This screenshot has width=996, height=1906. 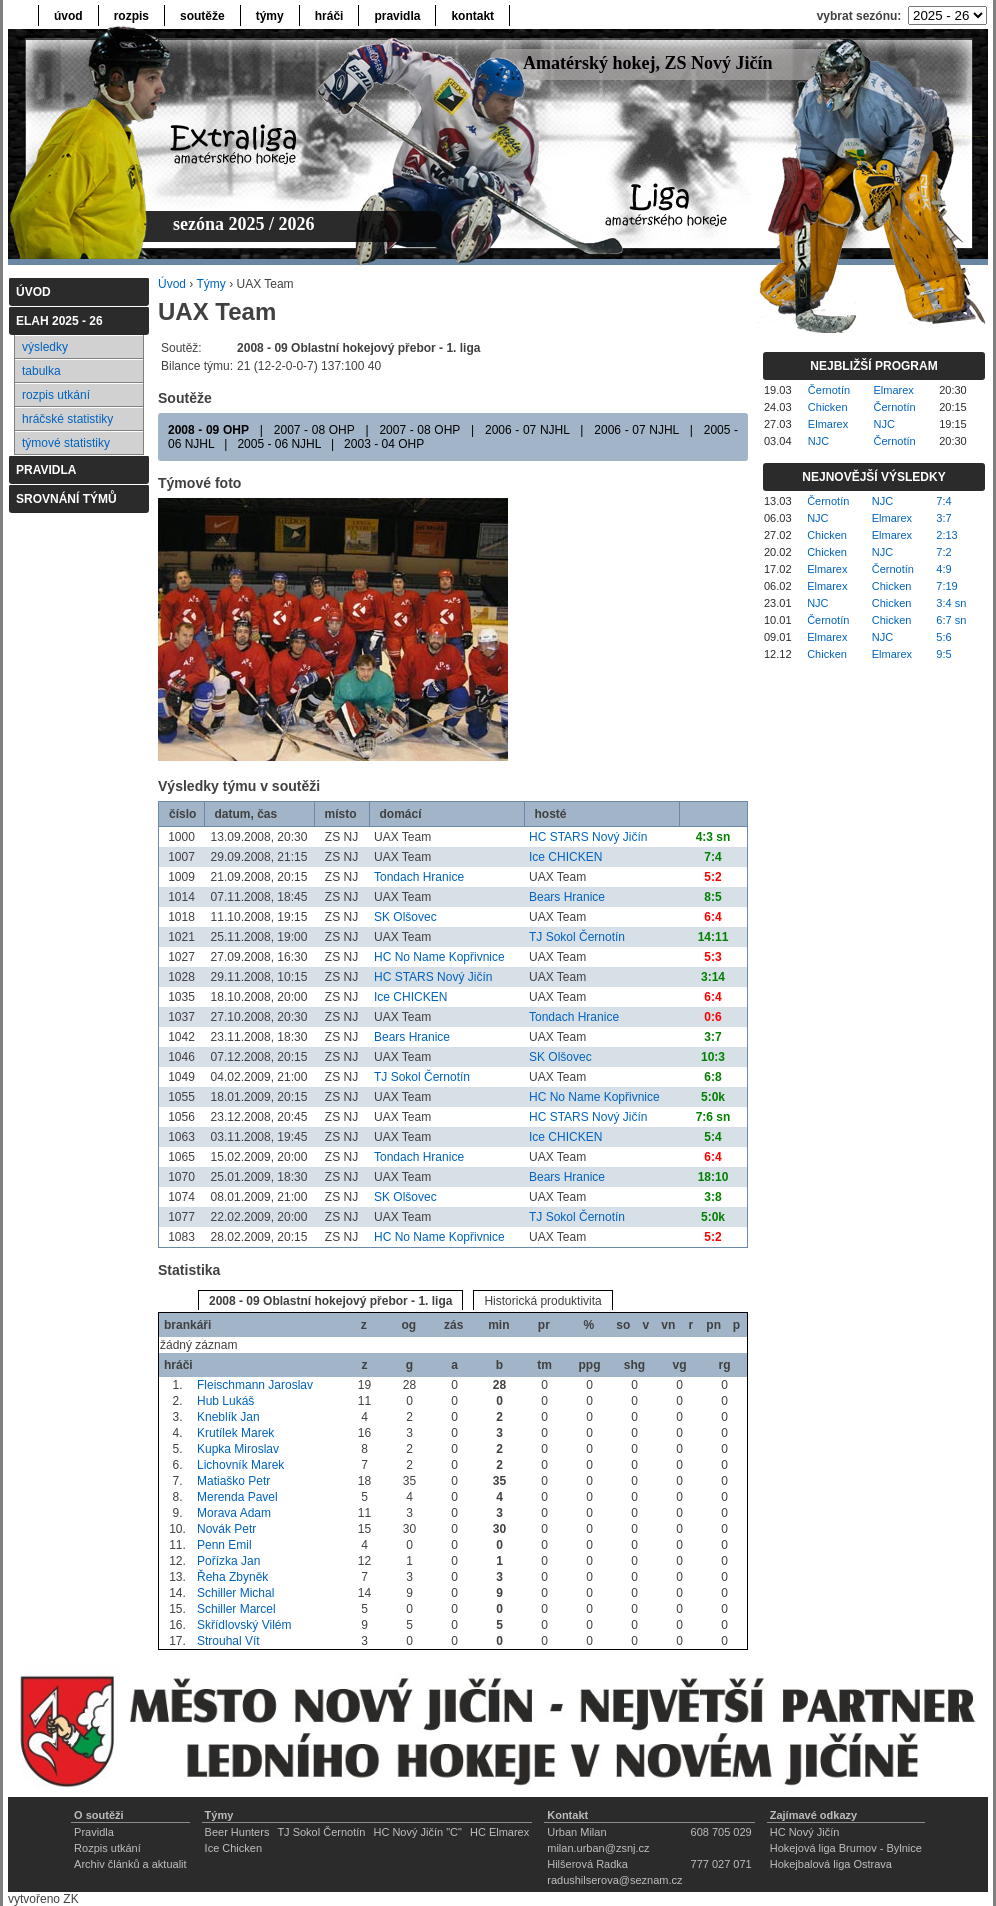 I want to click on 6:4, so click(x=712, y=917).